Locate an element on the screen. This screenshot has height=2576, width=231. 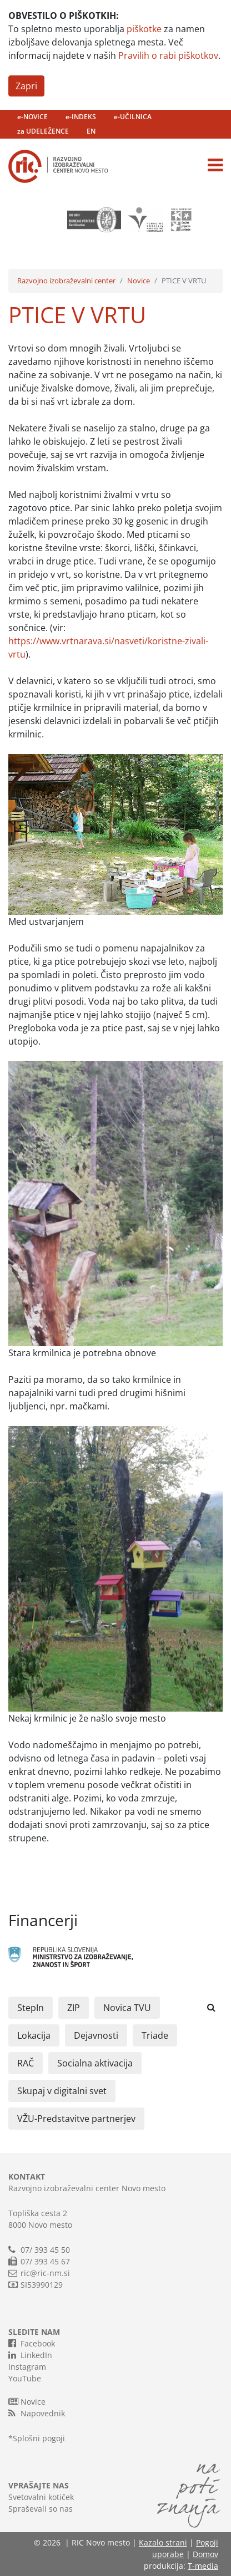
Socialna aktivacija is located at coordinates (95, 2063).